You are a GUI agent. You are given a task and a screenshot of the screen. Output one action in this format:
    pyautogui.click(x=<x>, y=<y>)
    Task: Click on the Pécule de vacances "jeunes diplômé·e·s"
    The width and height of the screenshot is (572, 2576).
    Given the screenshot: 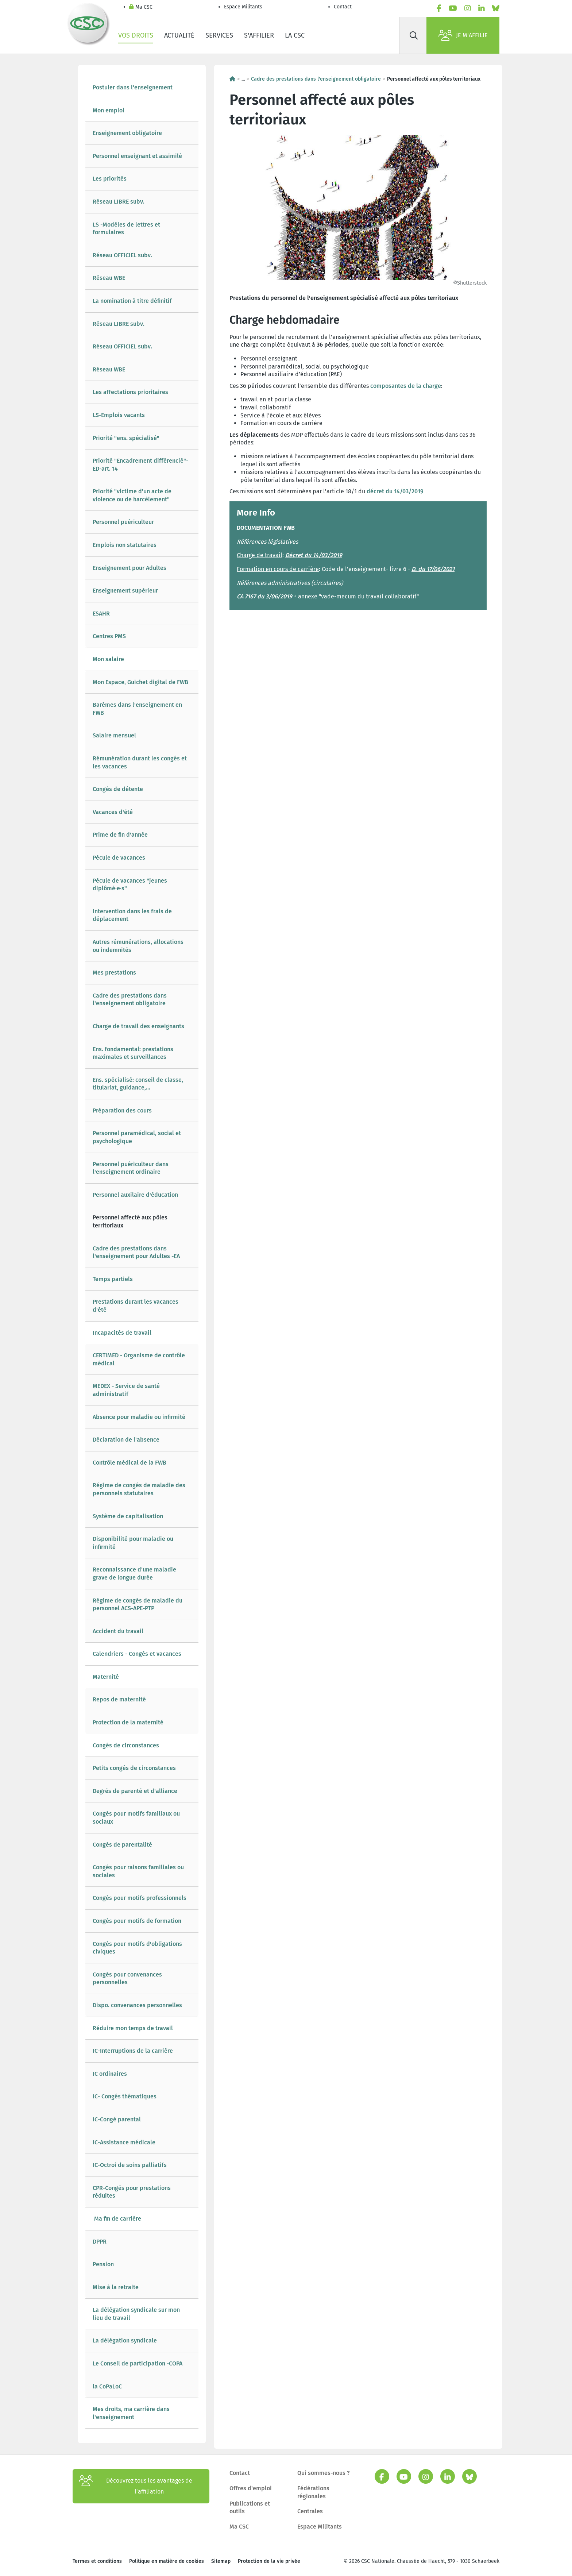 What is the action you would take?
    pyautogui.click(x=130, y=884)
    